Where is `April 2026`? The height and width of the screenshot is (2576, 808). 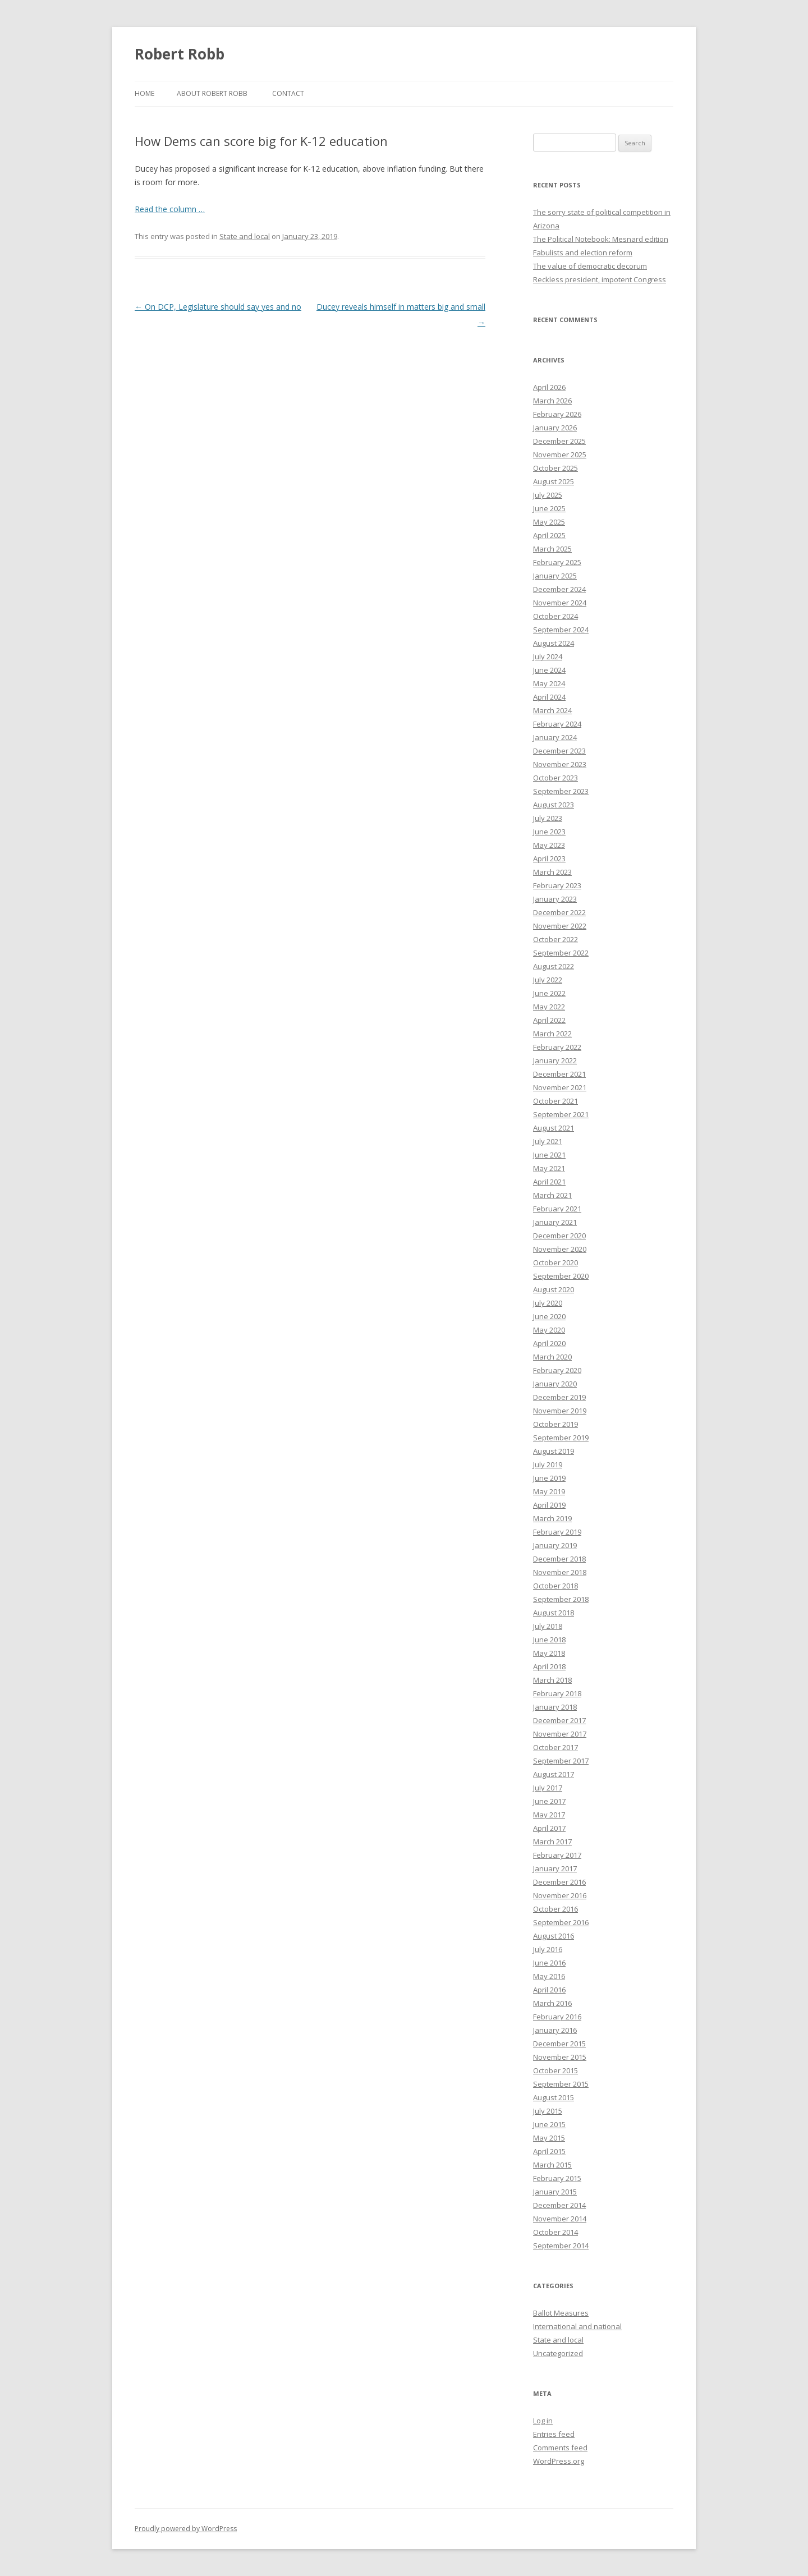 April 2026 is located at coordinates (549, 387).